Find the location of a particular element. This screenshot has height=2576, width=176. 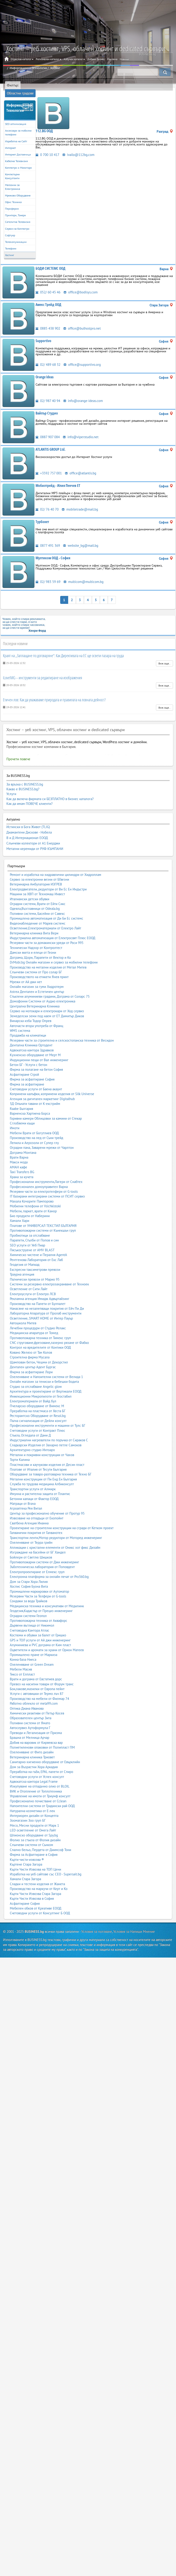

Парапети, Стълби от Попов и син is located at coordinates (34, 1233).